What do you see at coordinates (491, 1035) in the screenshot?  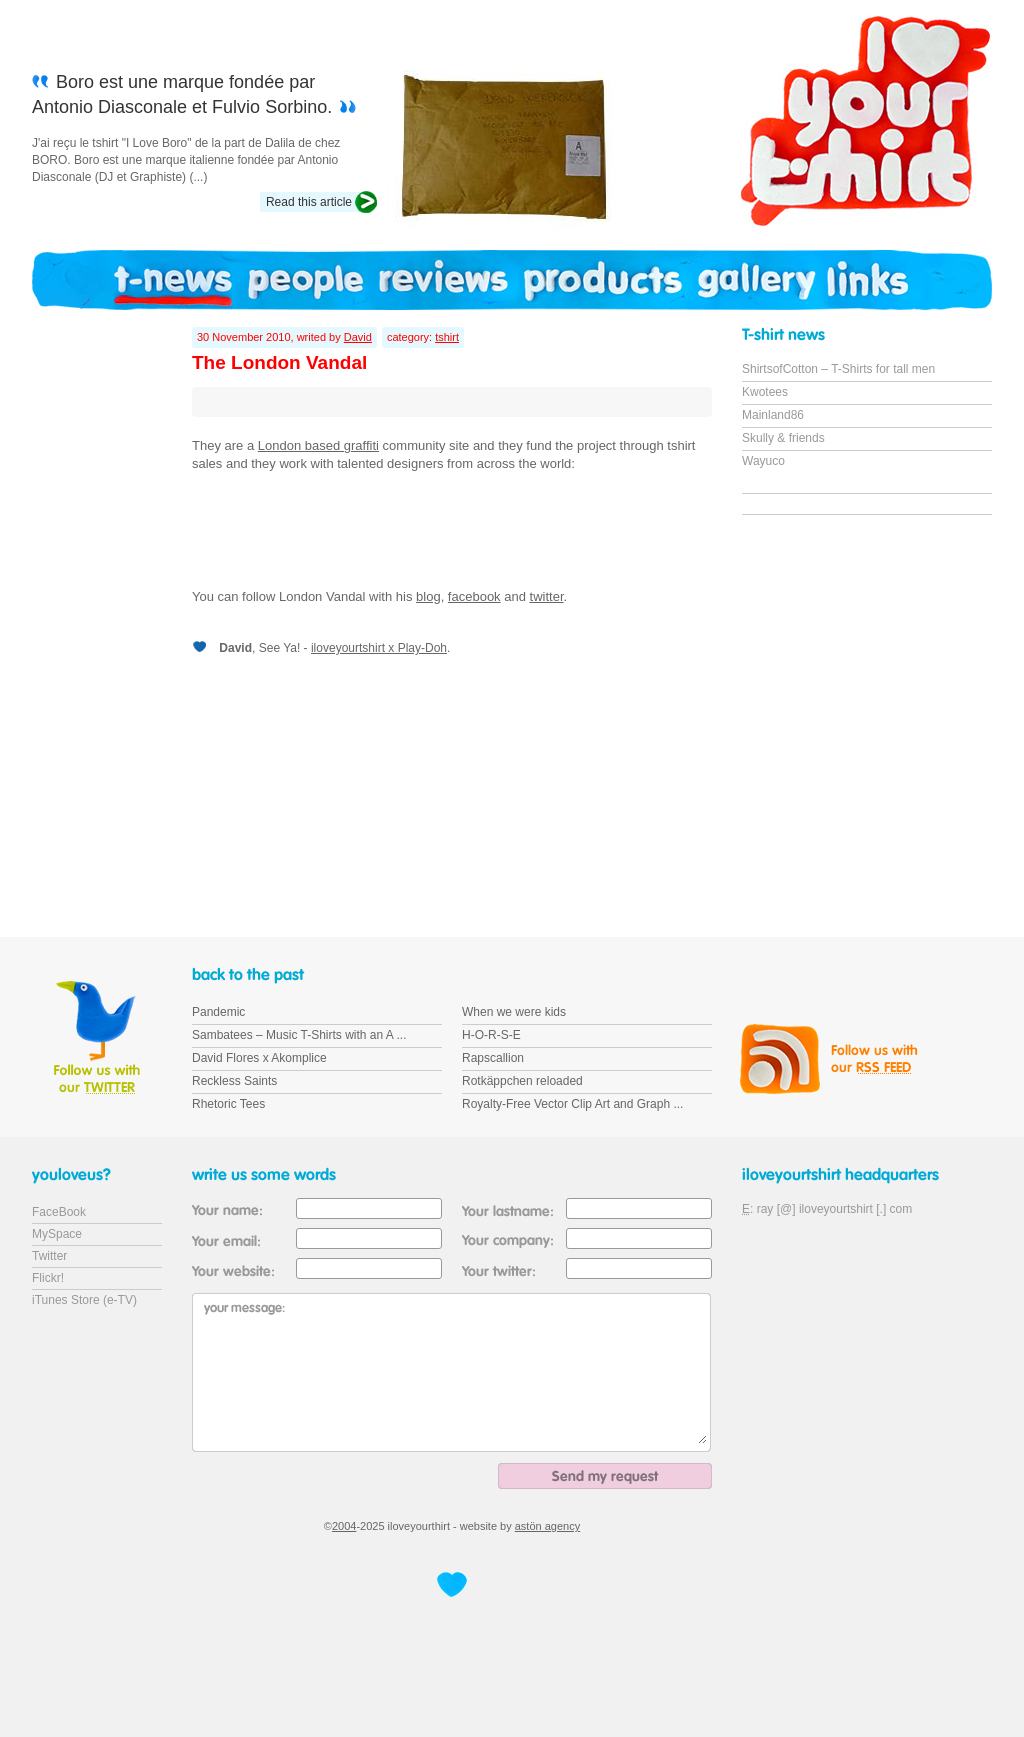 I see `H-O-R-S-E` at bounding box center [491, 1035].